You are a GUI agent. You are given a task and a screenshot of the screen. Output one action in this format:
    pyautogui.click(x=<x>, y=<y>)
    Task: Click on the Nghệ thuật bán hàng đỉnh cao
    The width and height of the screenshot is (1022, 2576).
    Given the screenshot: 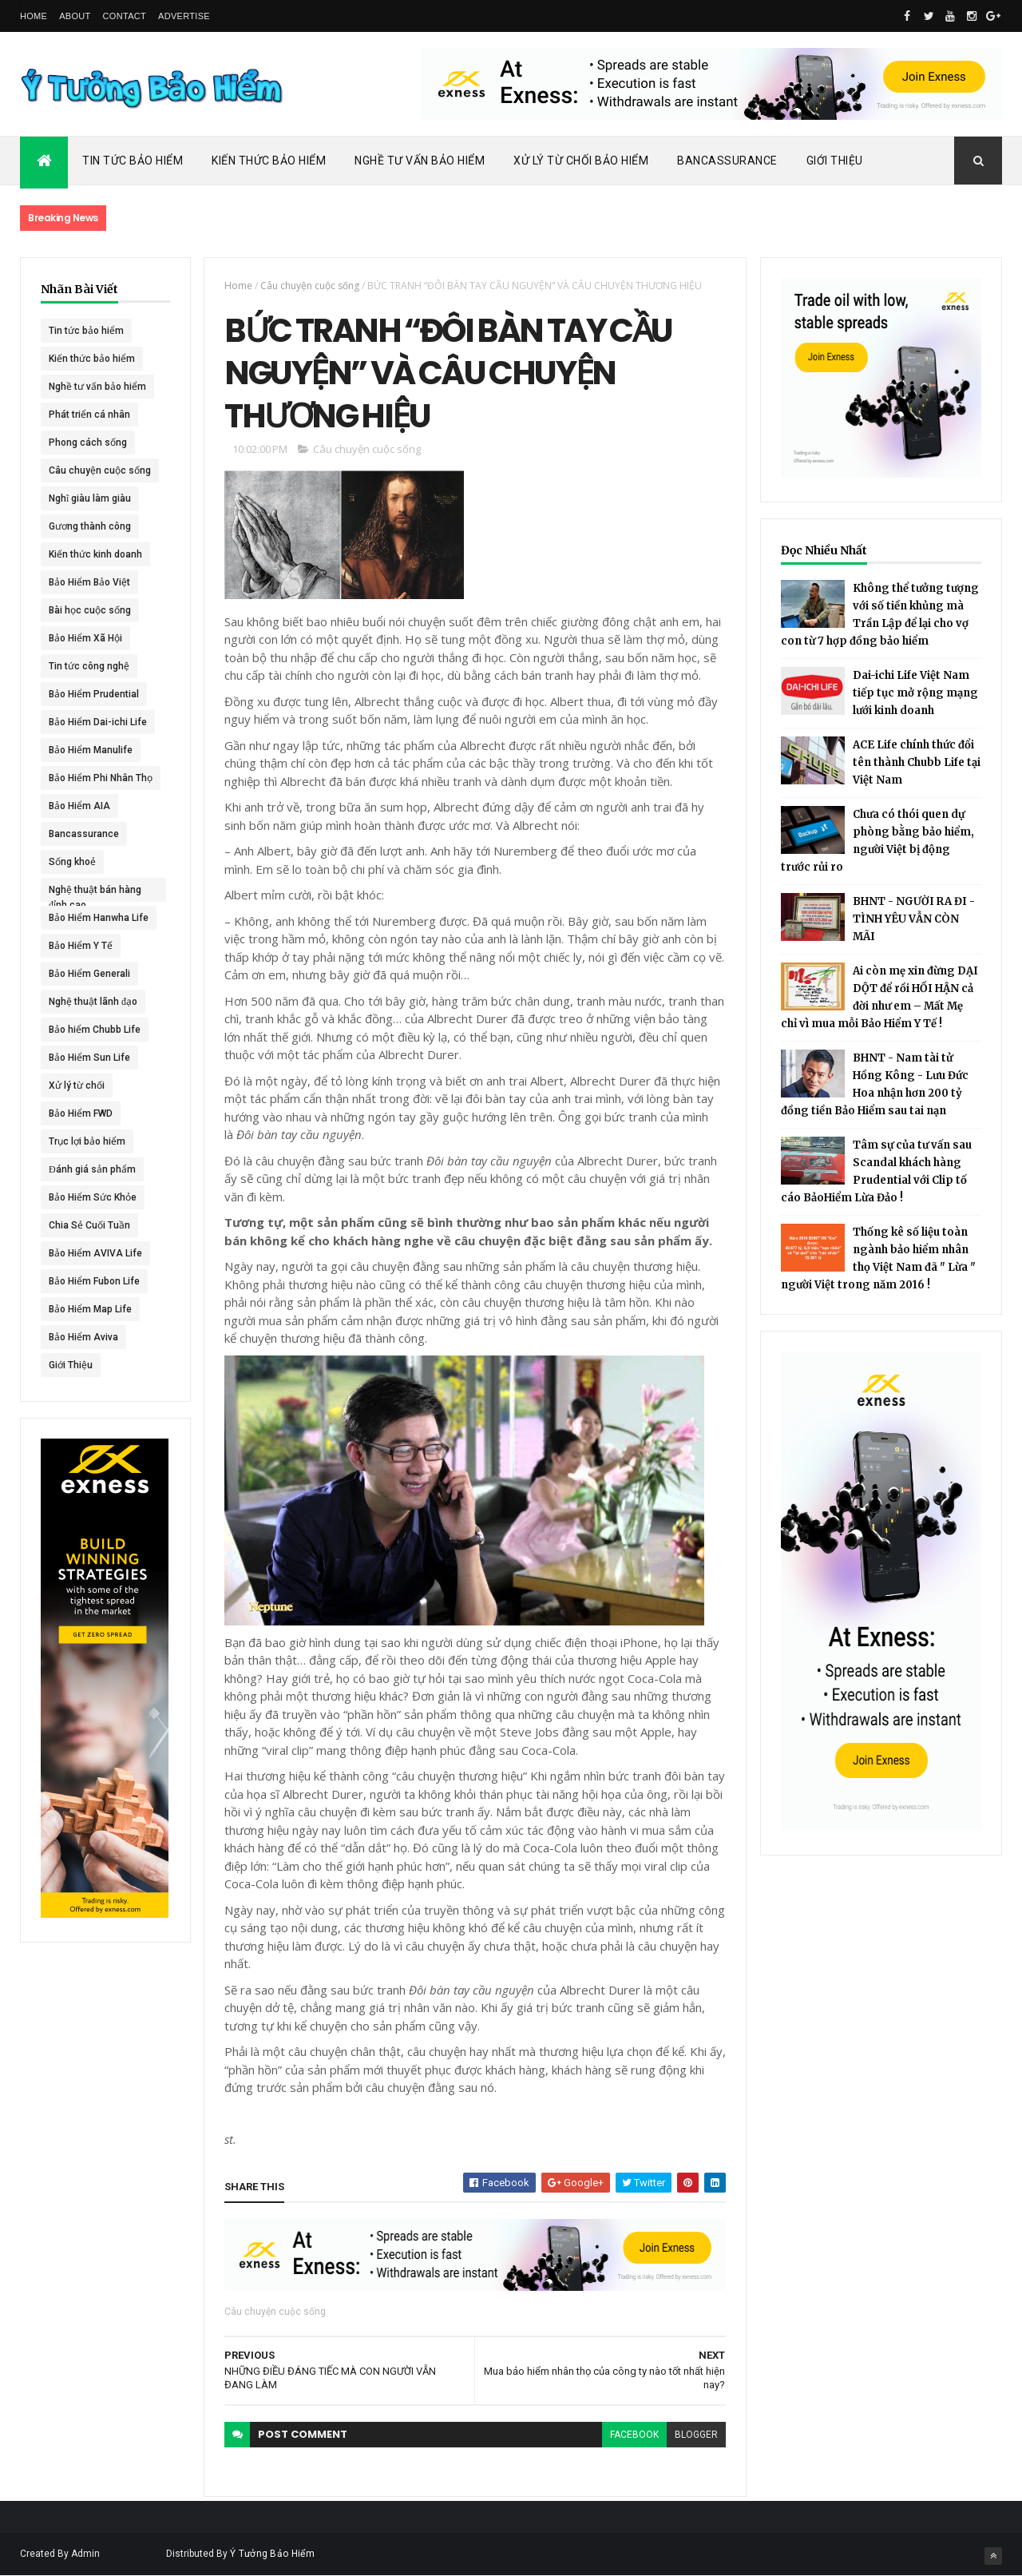 What is the action you would take?
    pyautogui.click(x=95, y=893)
    